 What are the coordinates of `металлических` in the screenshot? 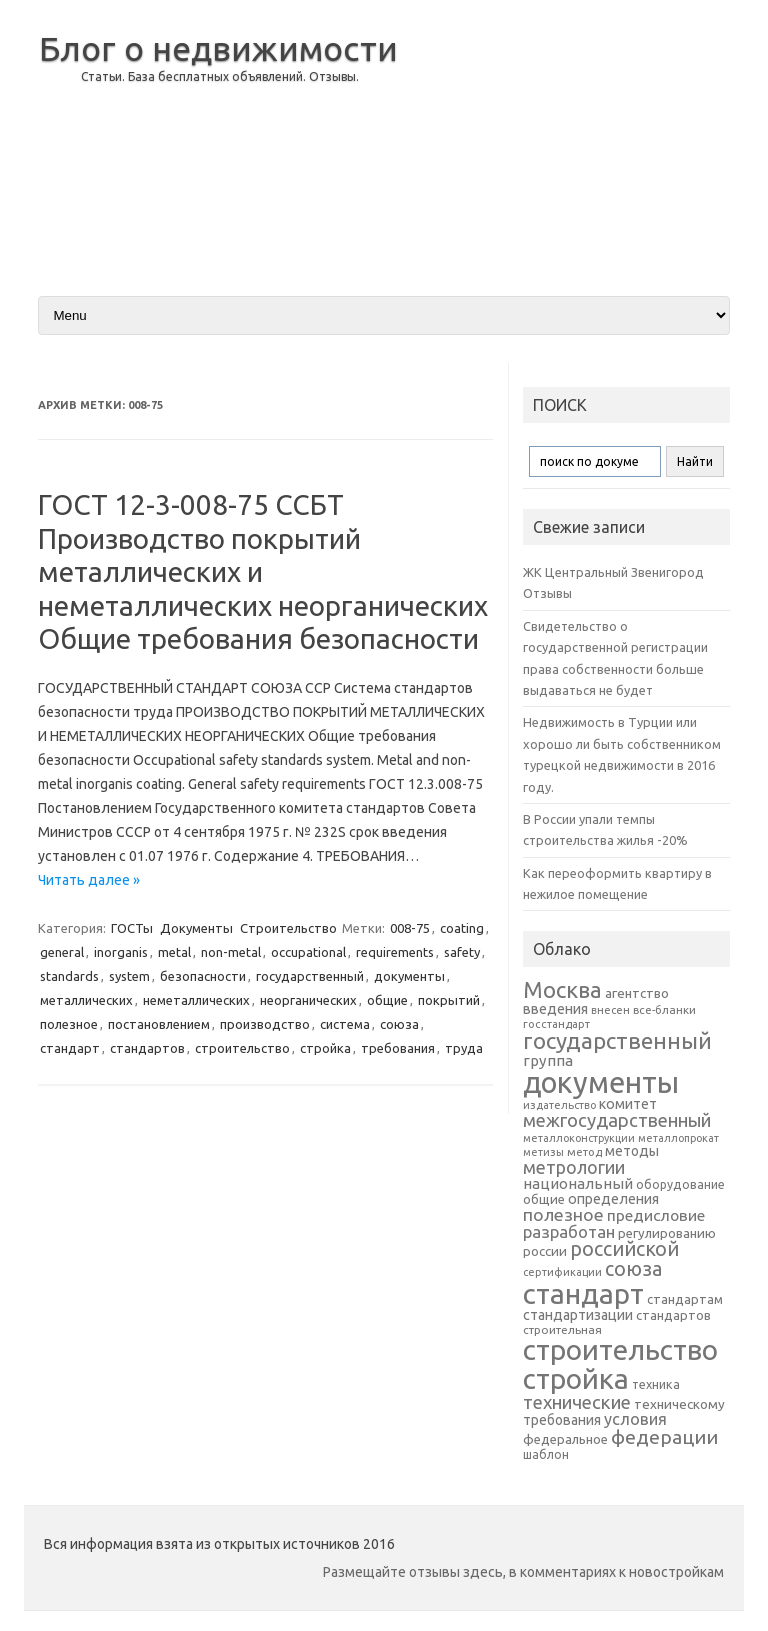 It's located at (86, 1000).